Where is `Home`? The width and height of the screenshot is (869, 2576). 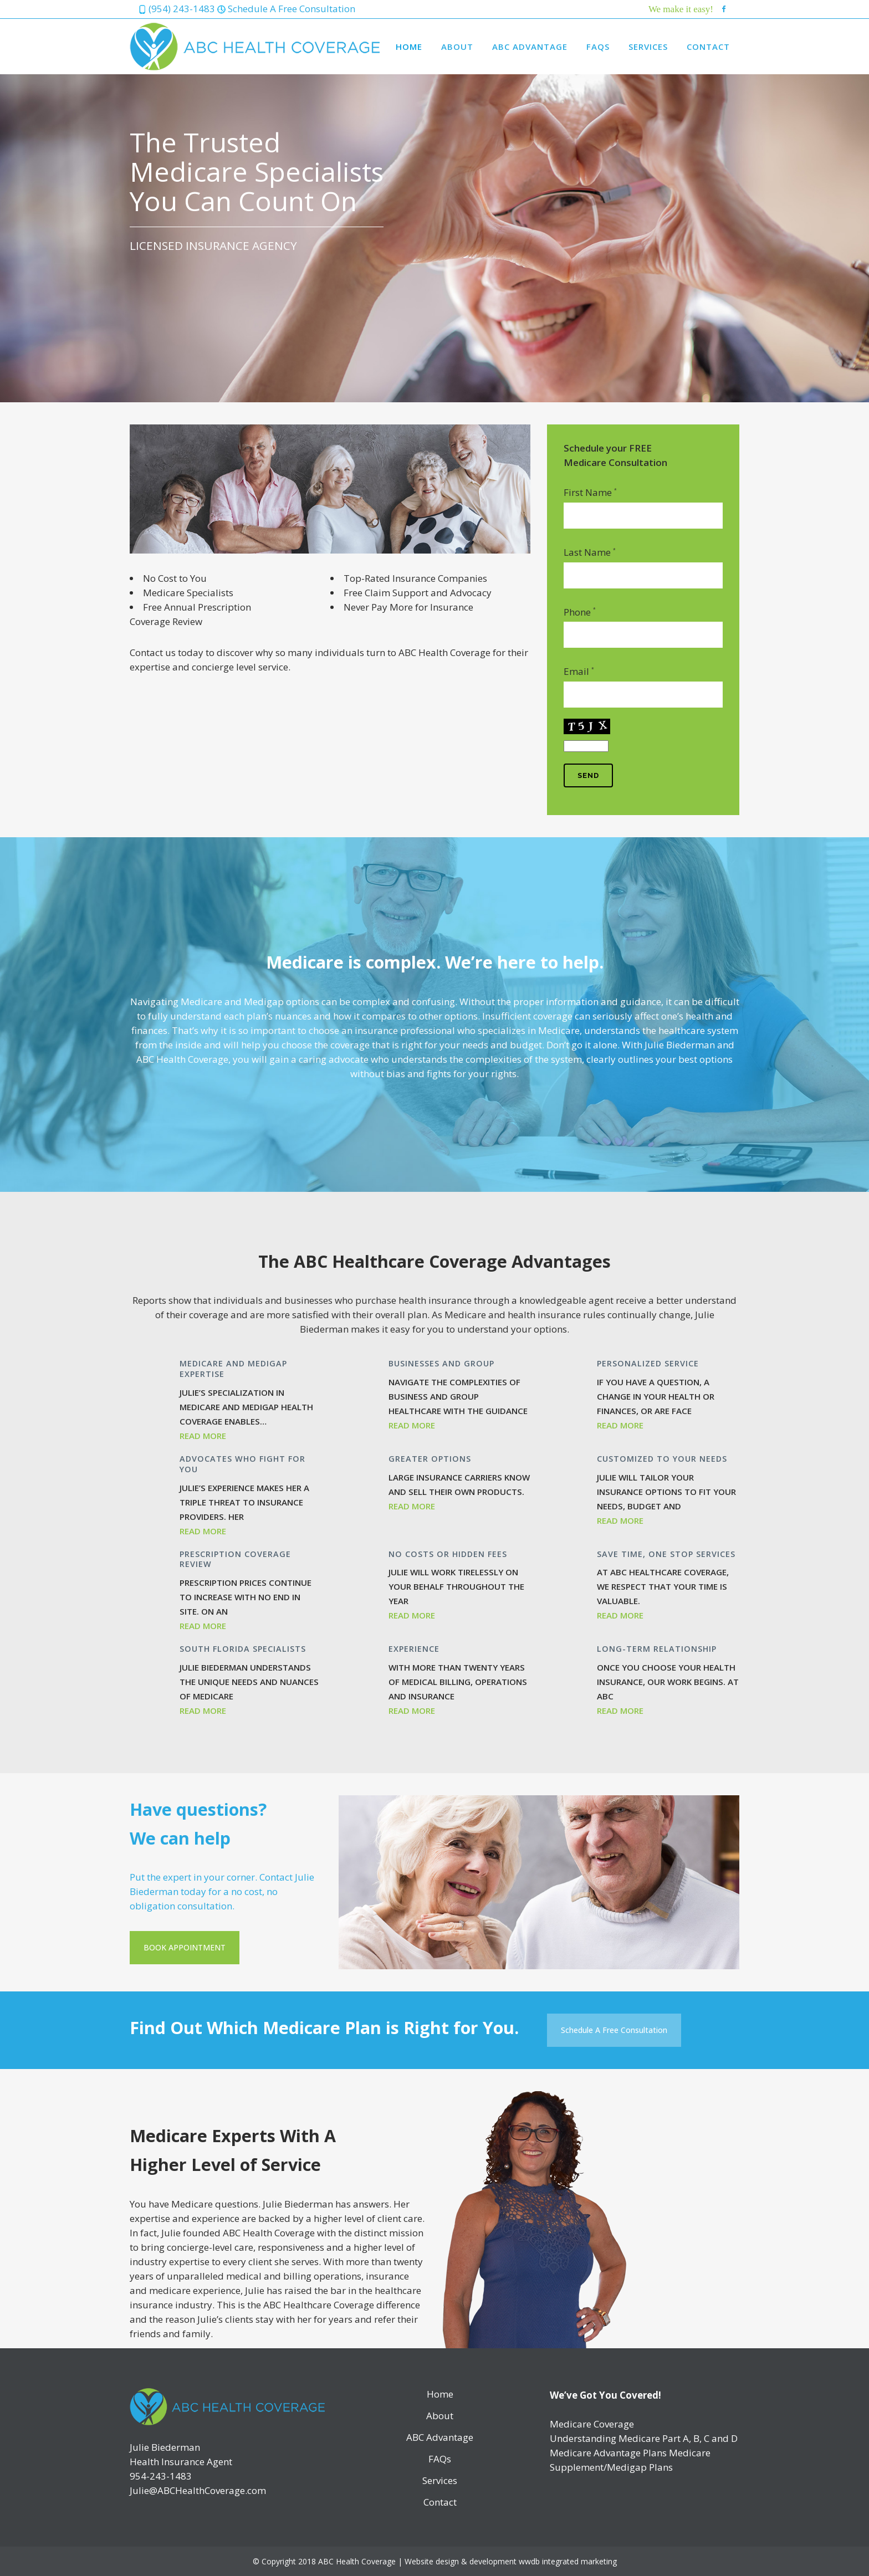
Home is located at coordinates (440, 2394).